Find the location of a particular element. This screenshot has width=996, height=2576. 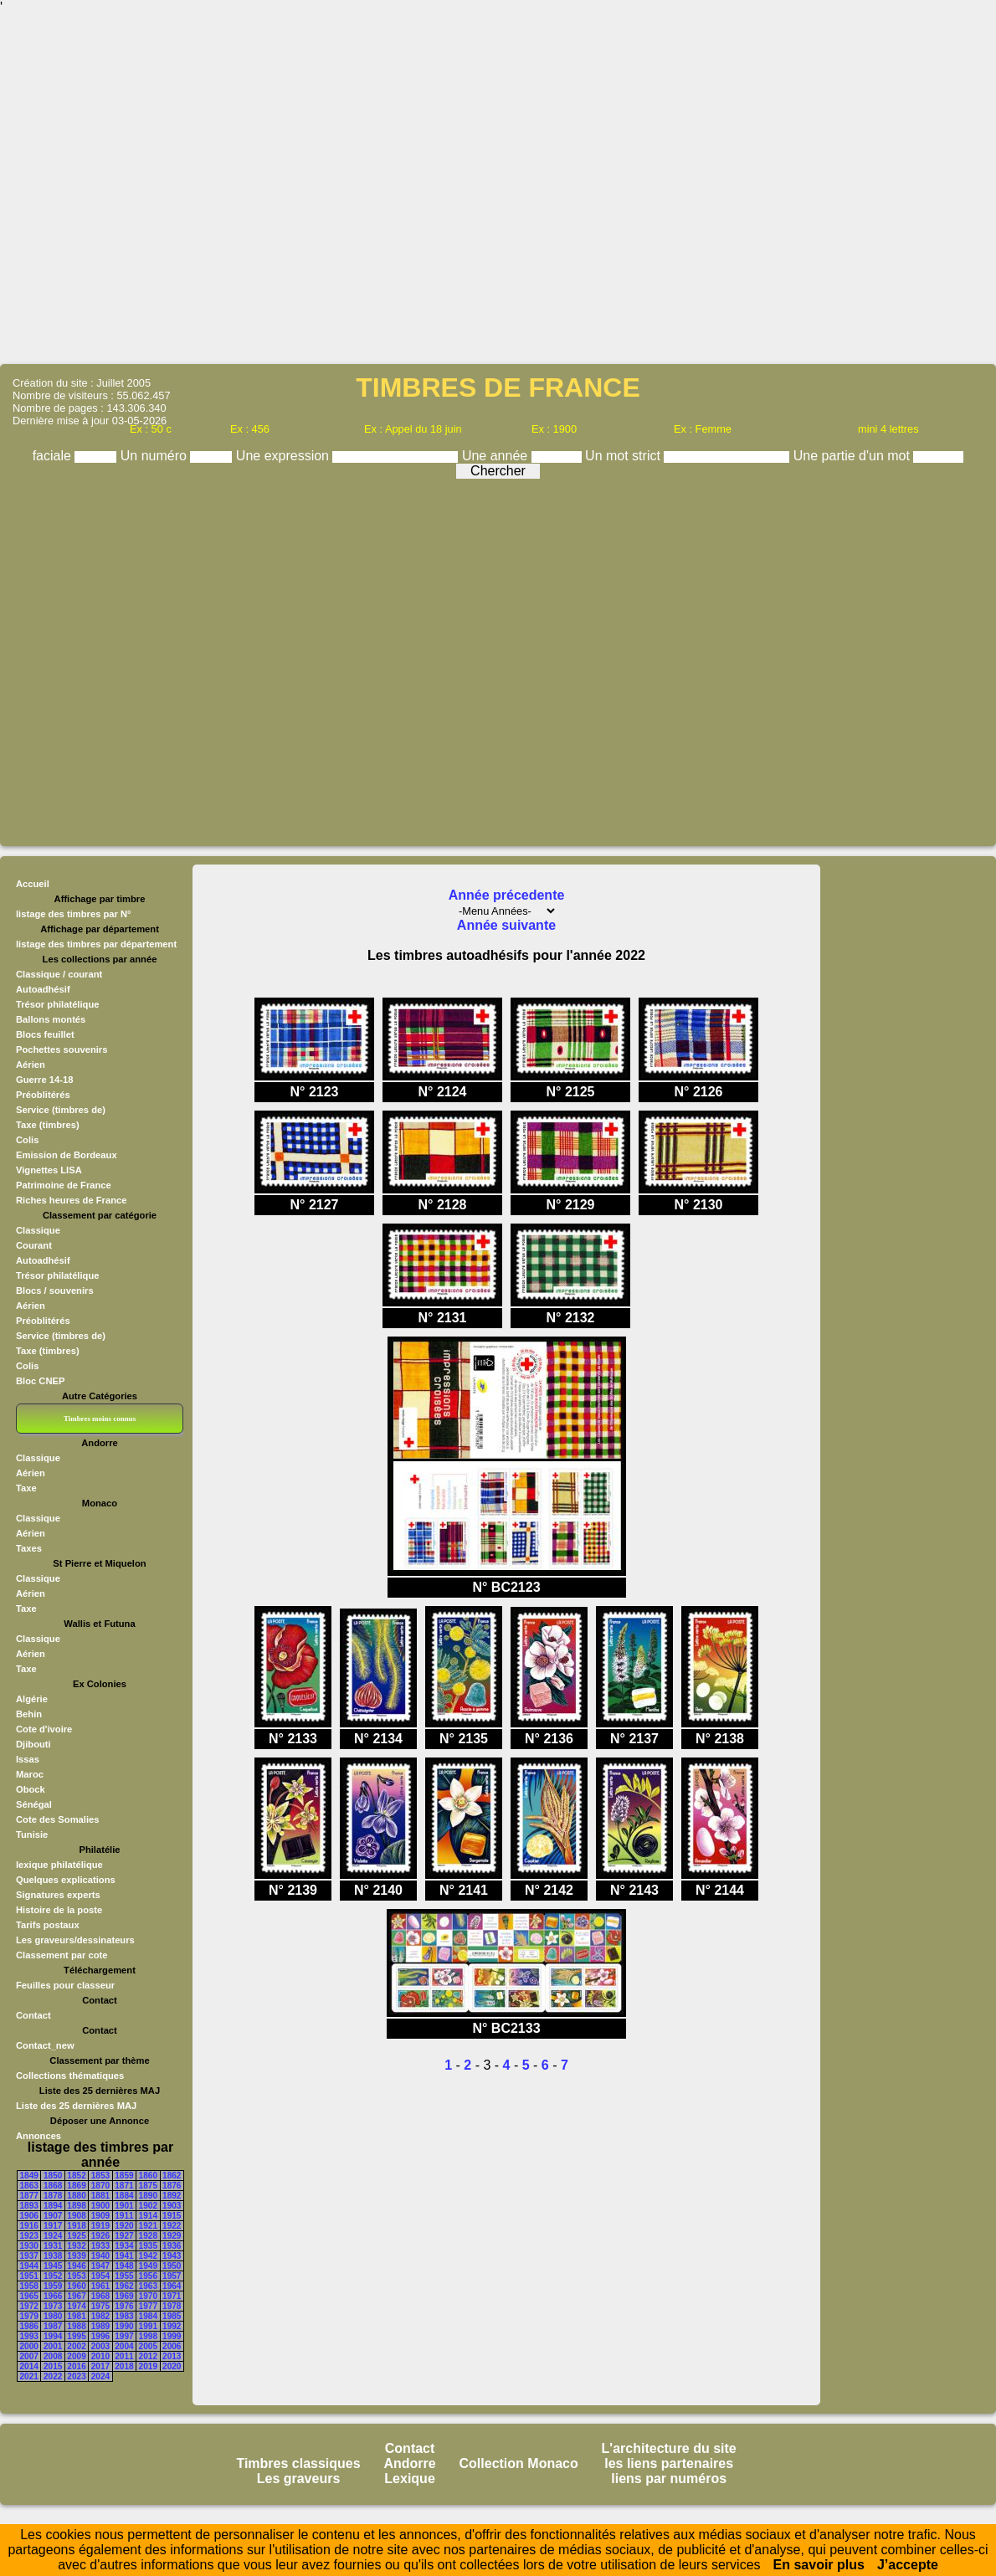

Préoblitérés is located at coordinates (43, 1095).